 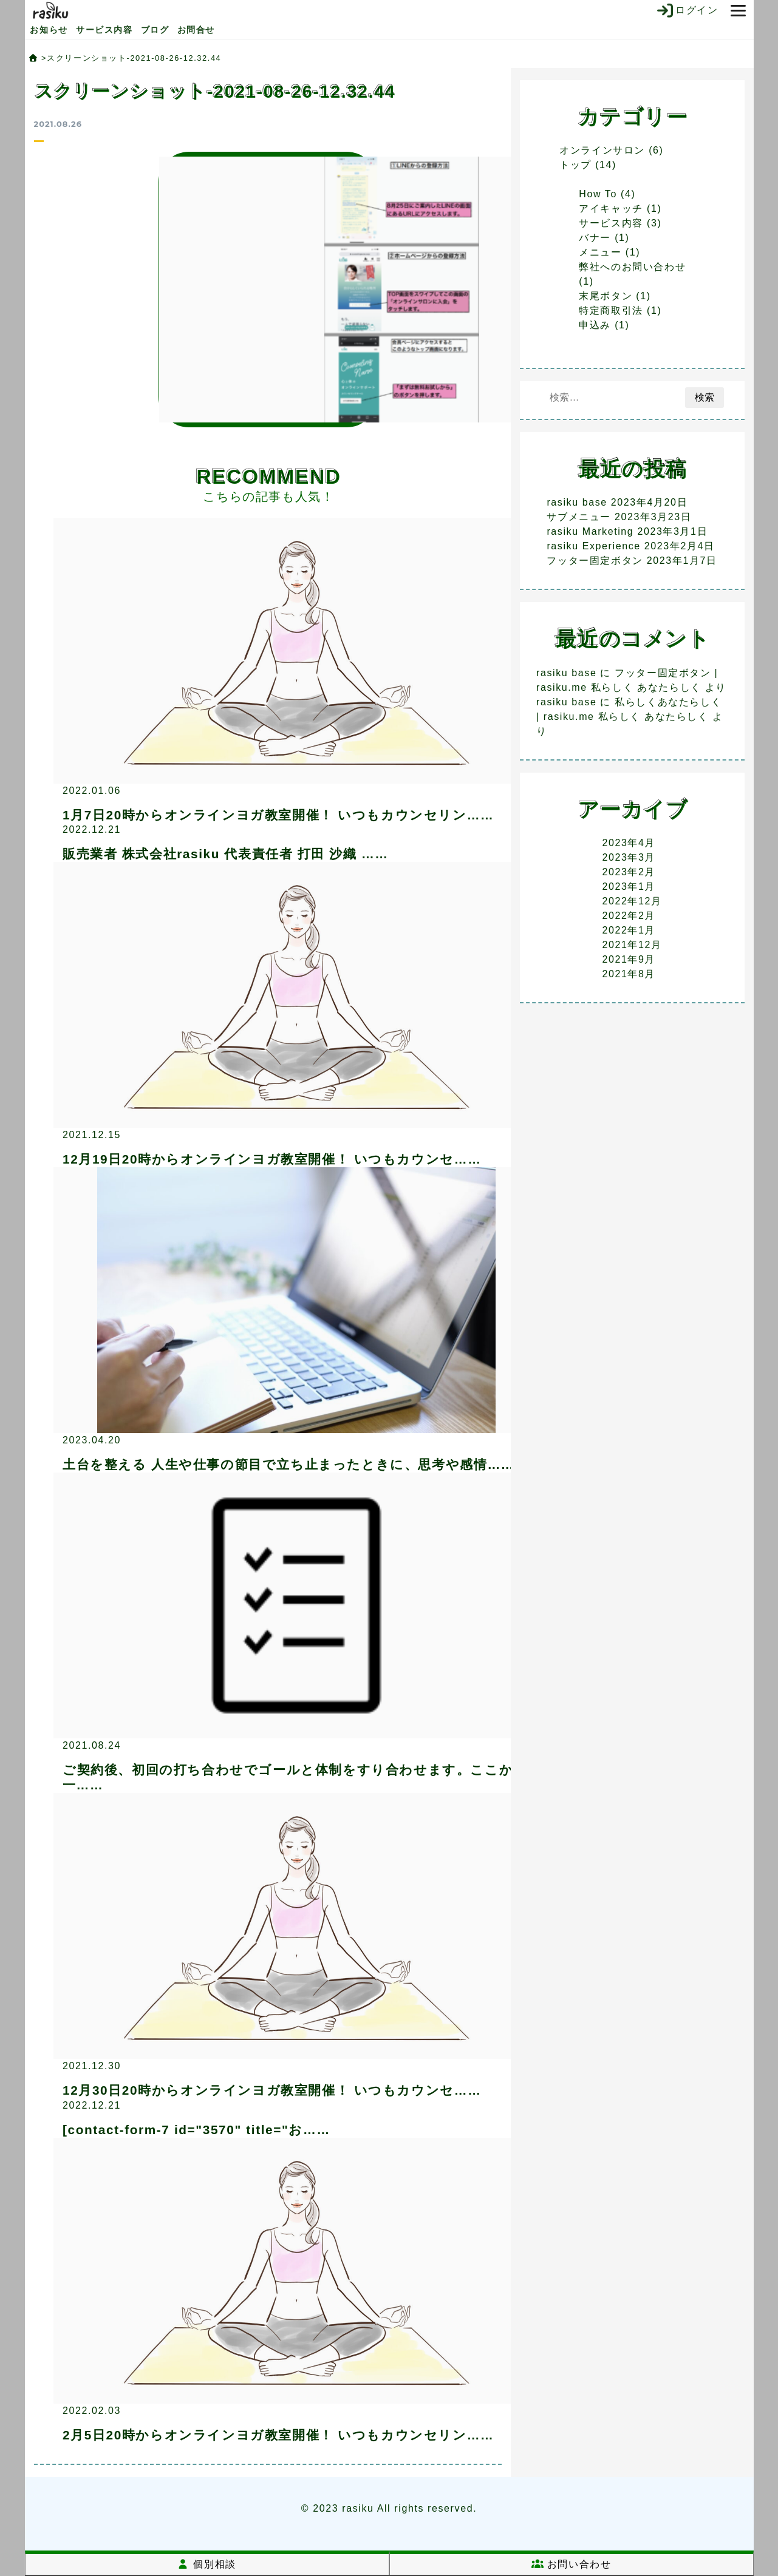 What do you see at coordinates (611, 310) in the screenshot?
I see `特定商取引法` at bounding box center [611, 310].